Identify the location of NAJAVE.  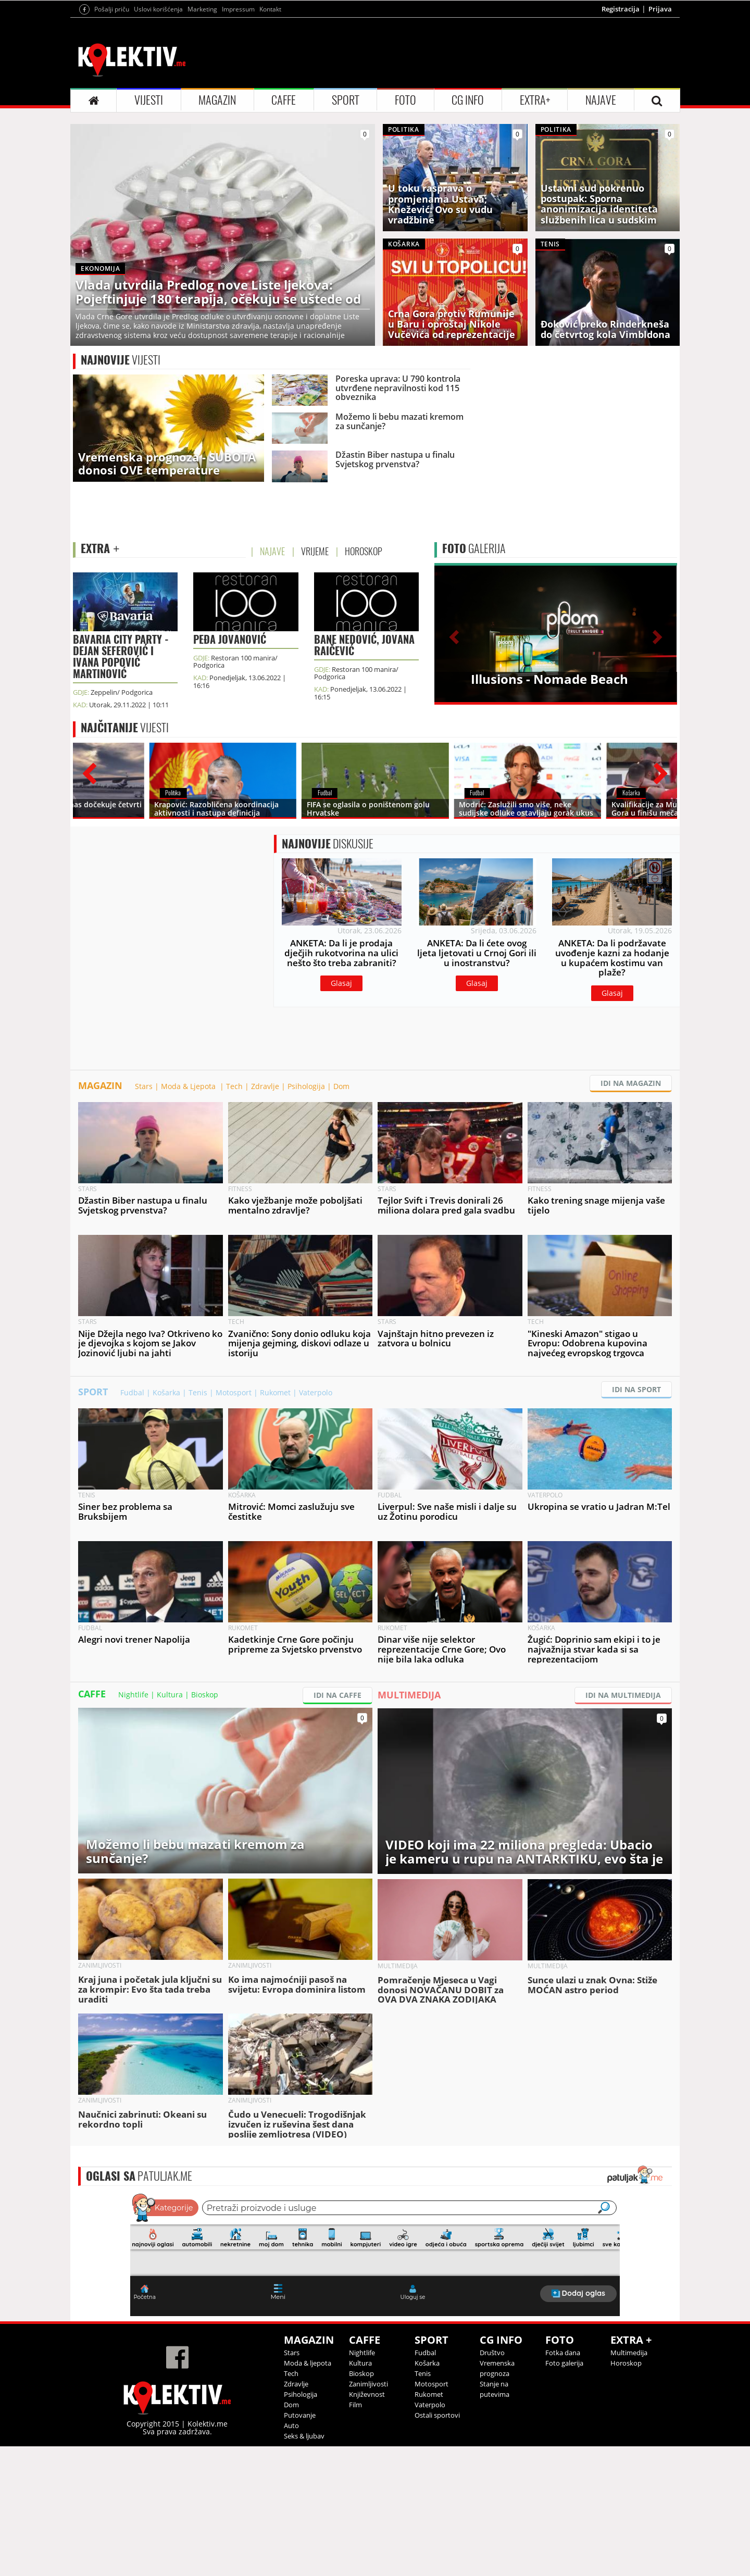
(600, 229).